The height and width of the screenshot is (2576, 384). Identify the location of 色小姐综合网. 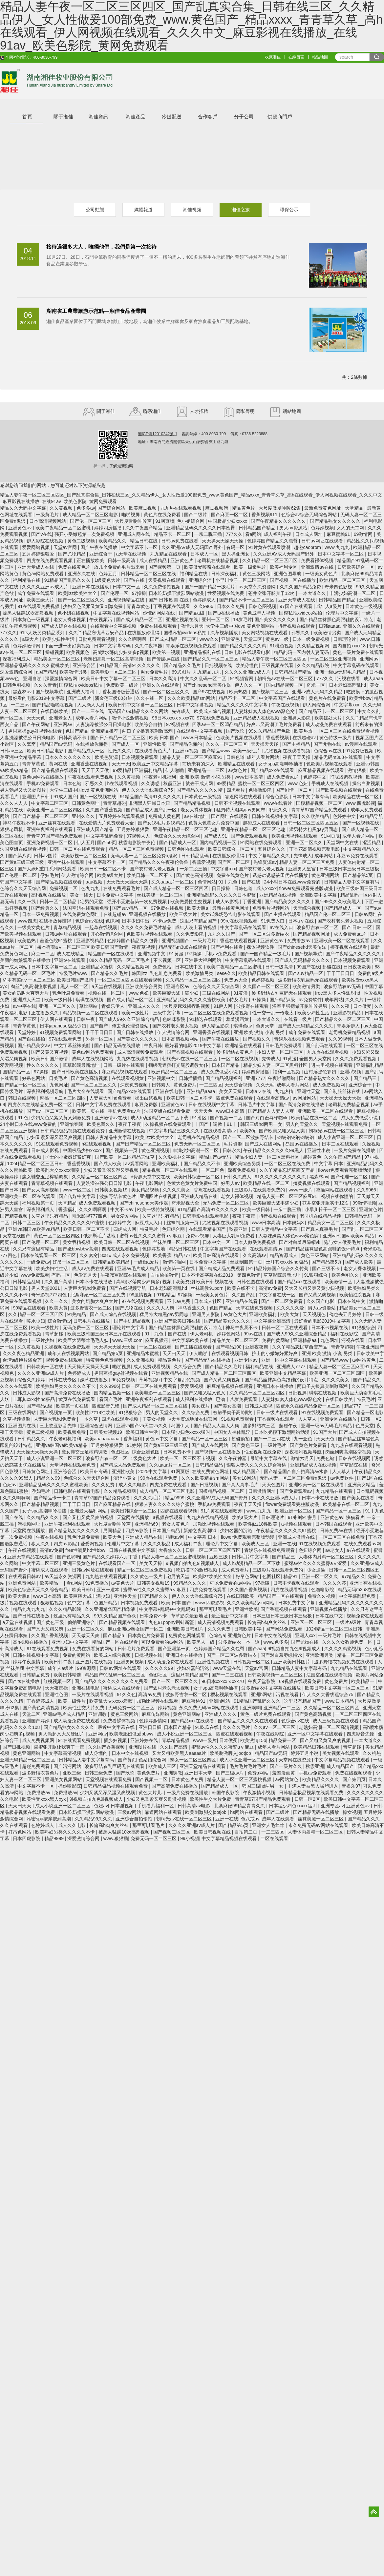
(191, 521).